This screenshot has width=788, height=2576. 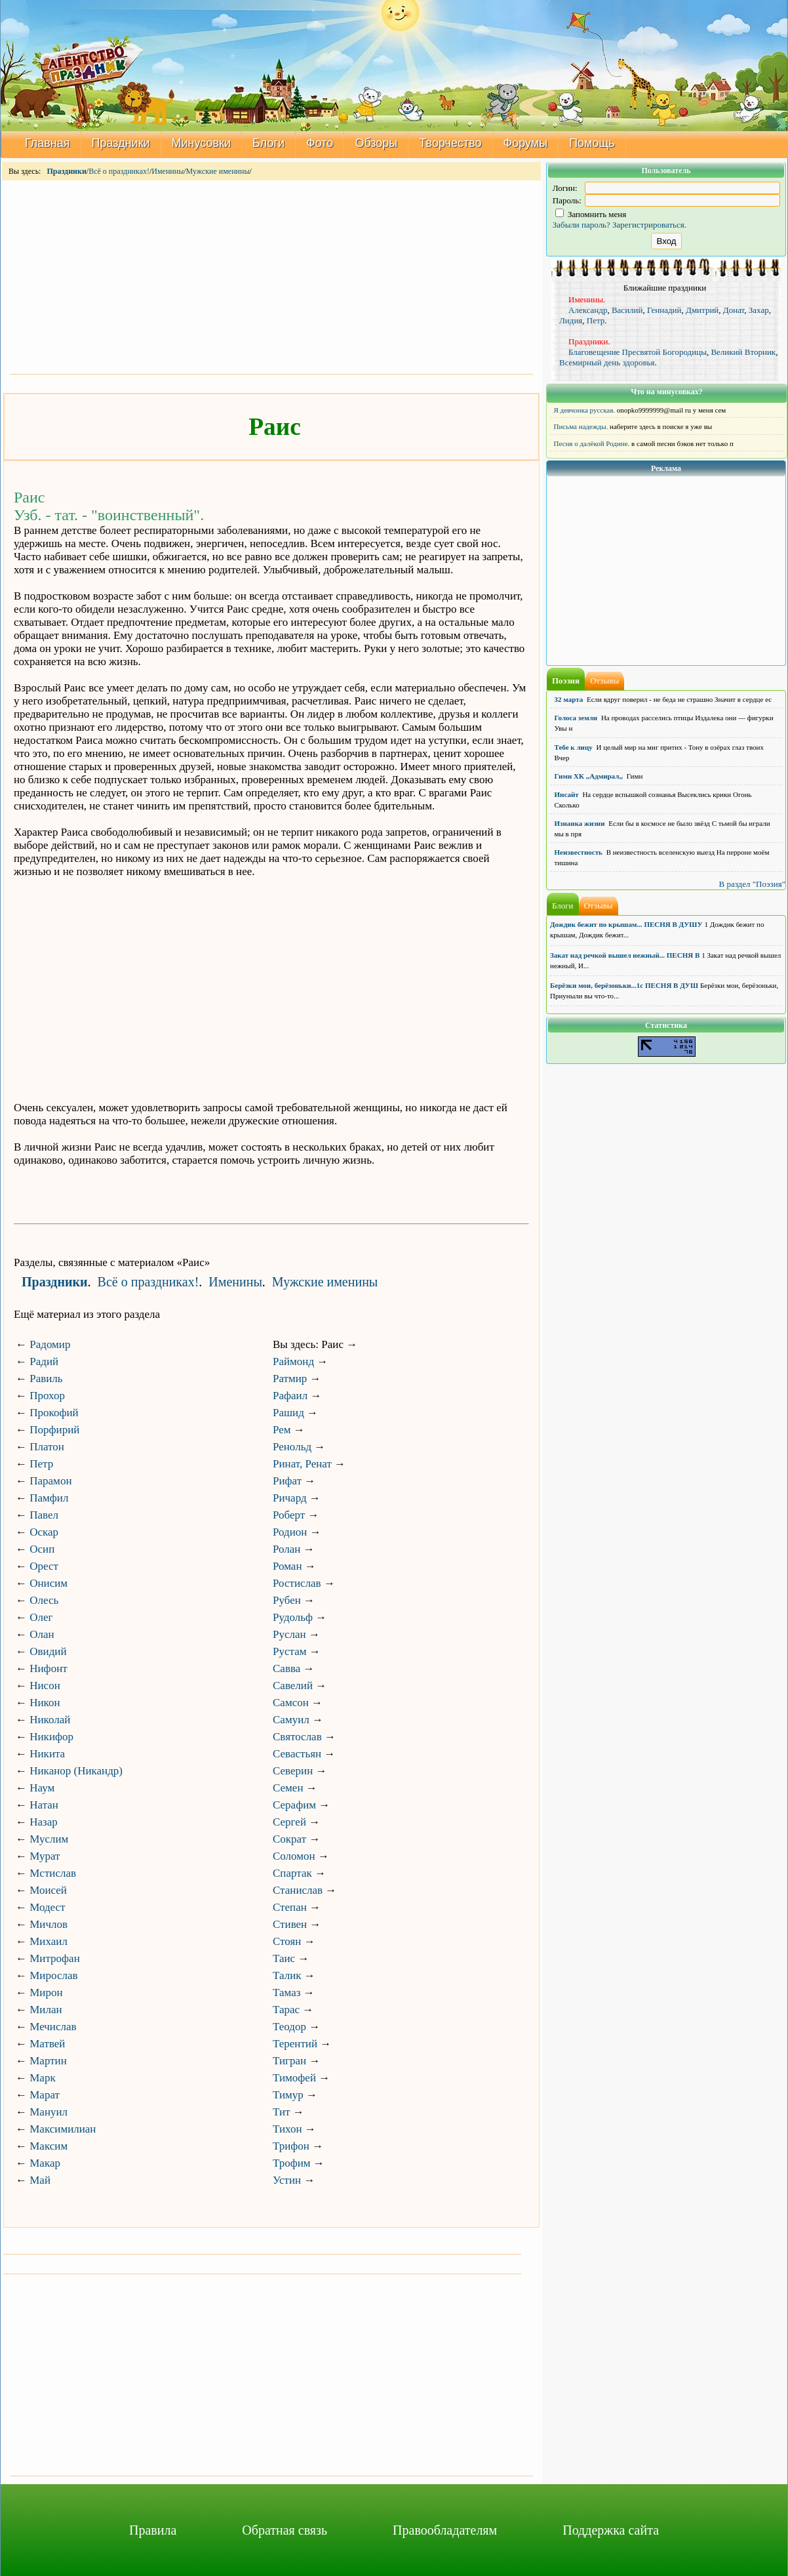 What do you see at coordinates (302, 1464) in the screenshot?
I see `Ринат, Ренат` at bounding box center [302, 1464].